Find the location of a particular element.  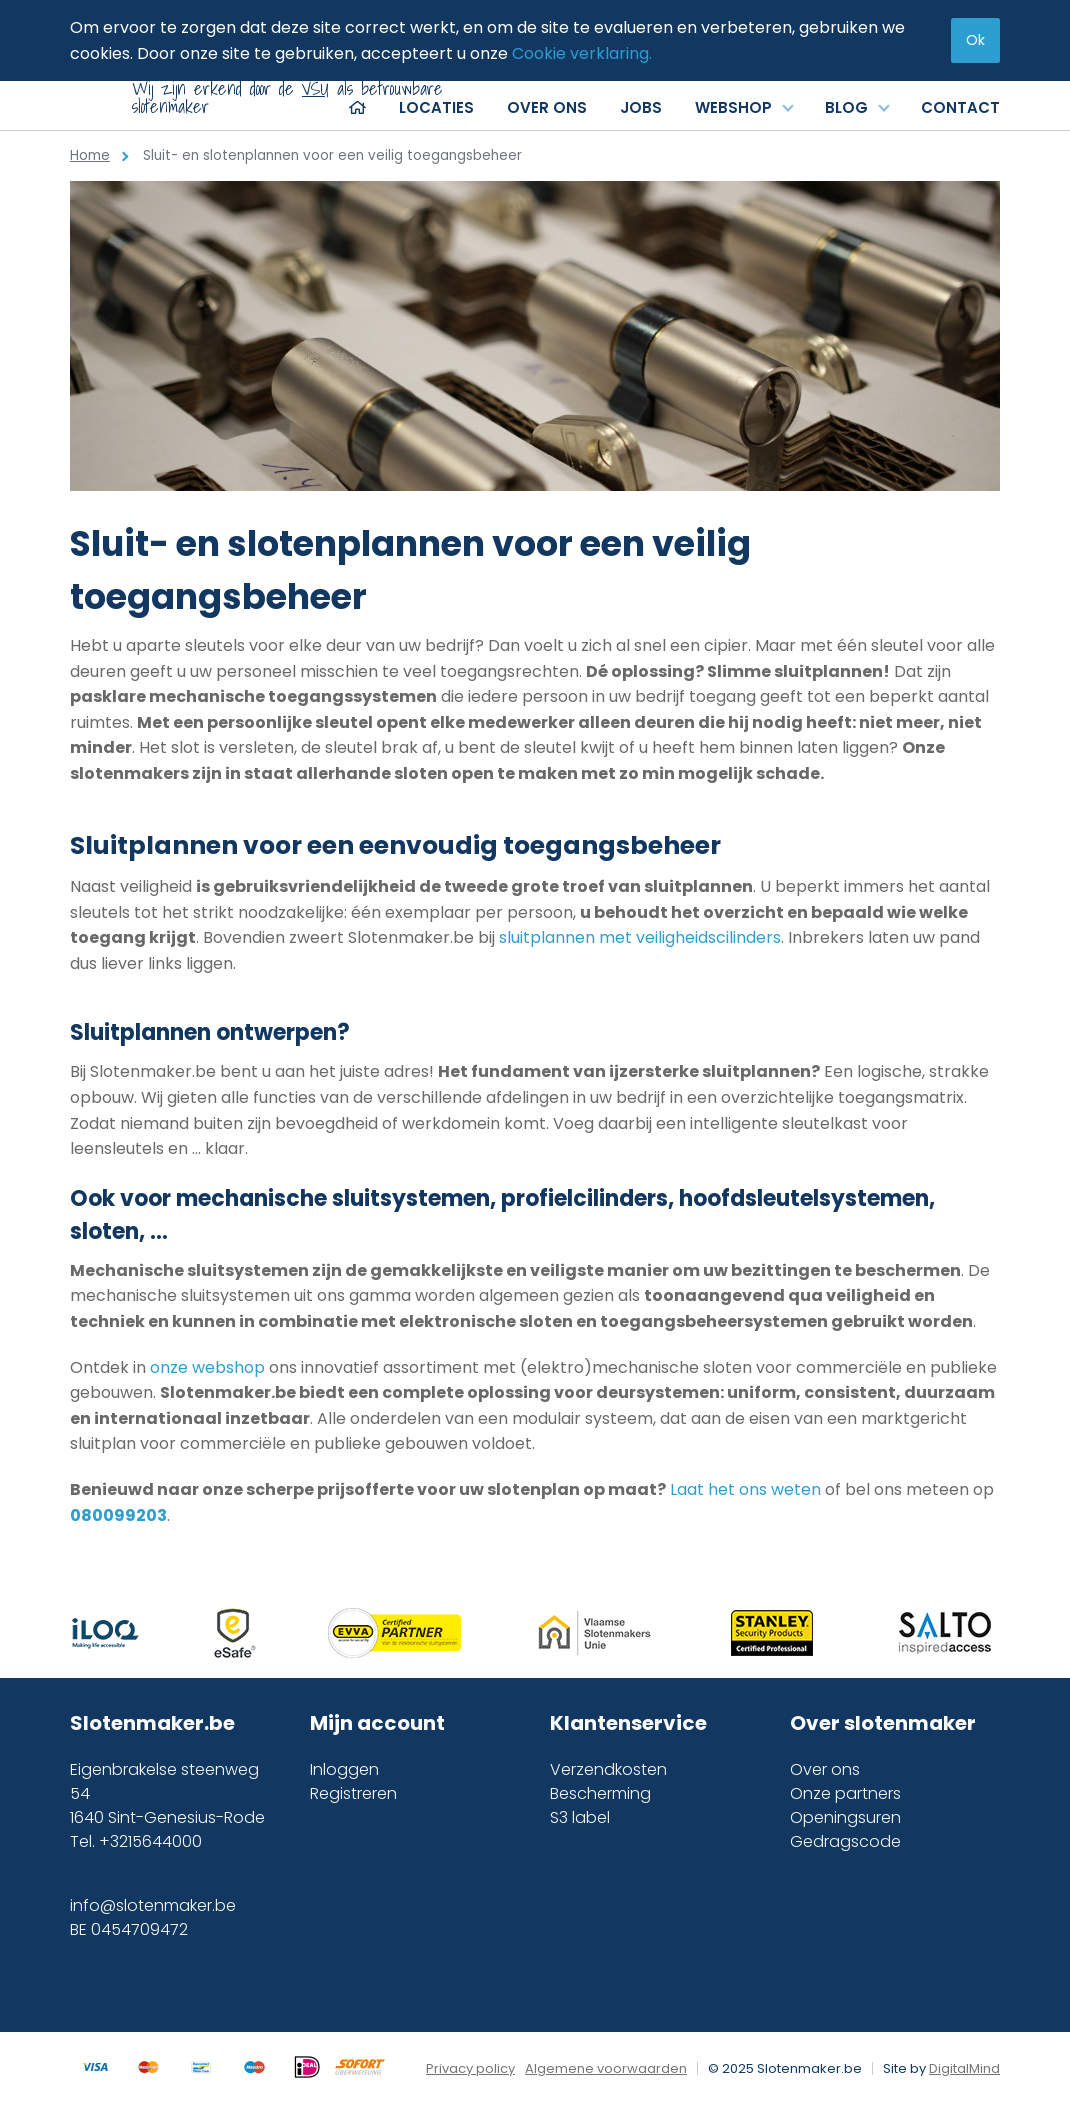

Klantenservice is located at coordinates (628, 1723).